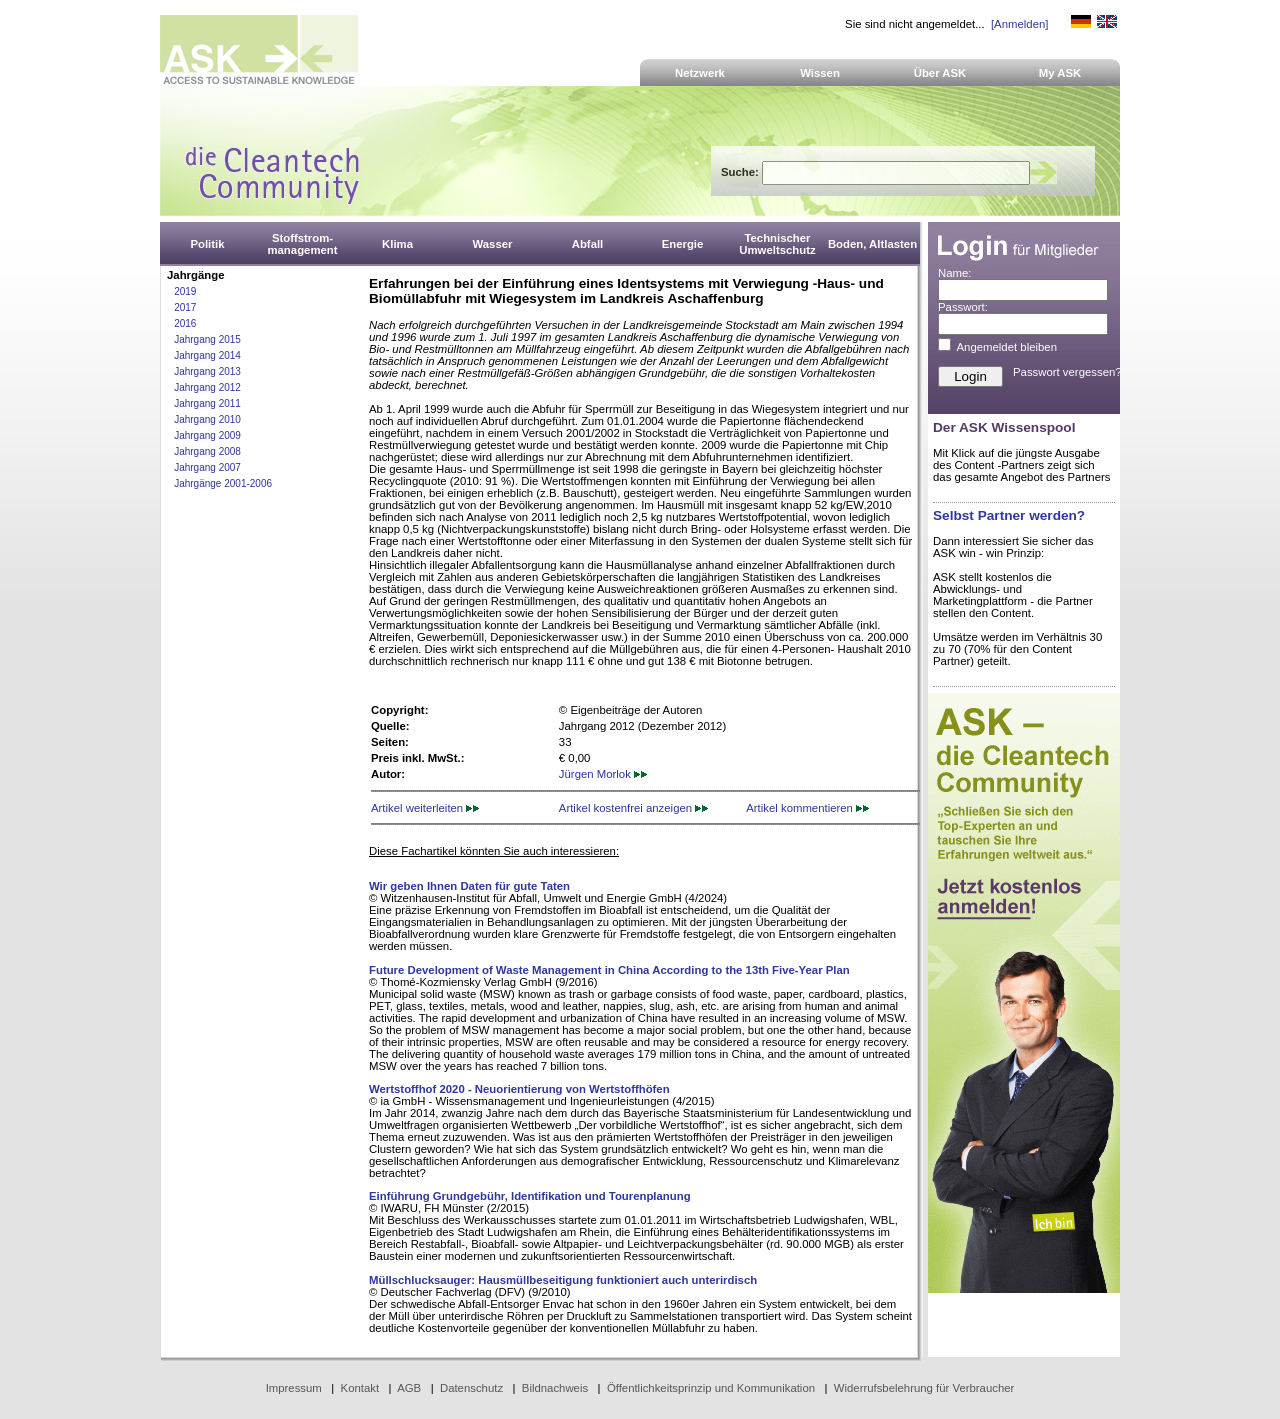  What do you see at coordinates (820, 73) in the screenshot?
I see `Wissen` at bounding box center [820, 73].